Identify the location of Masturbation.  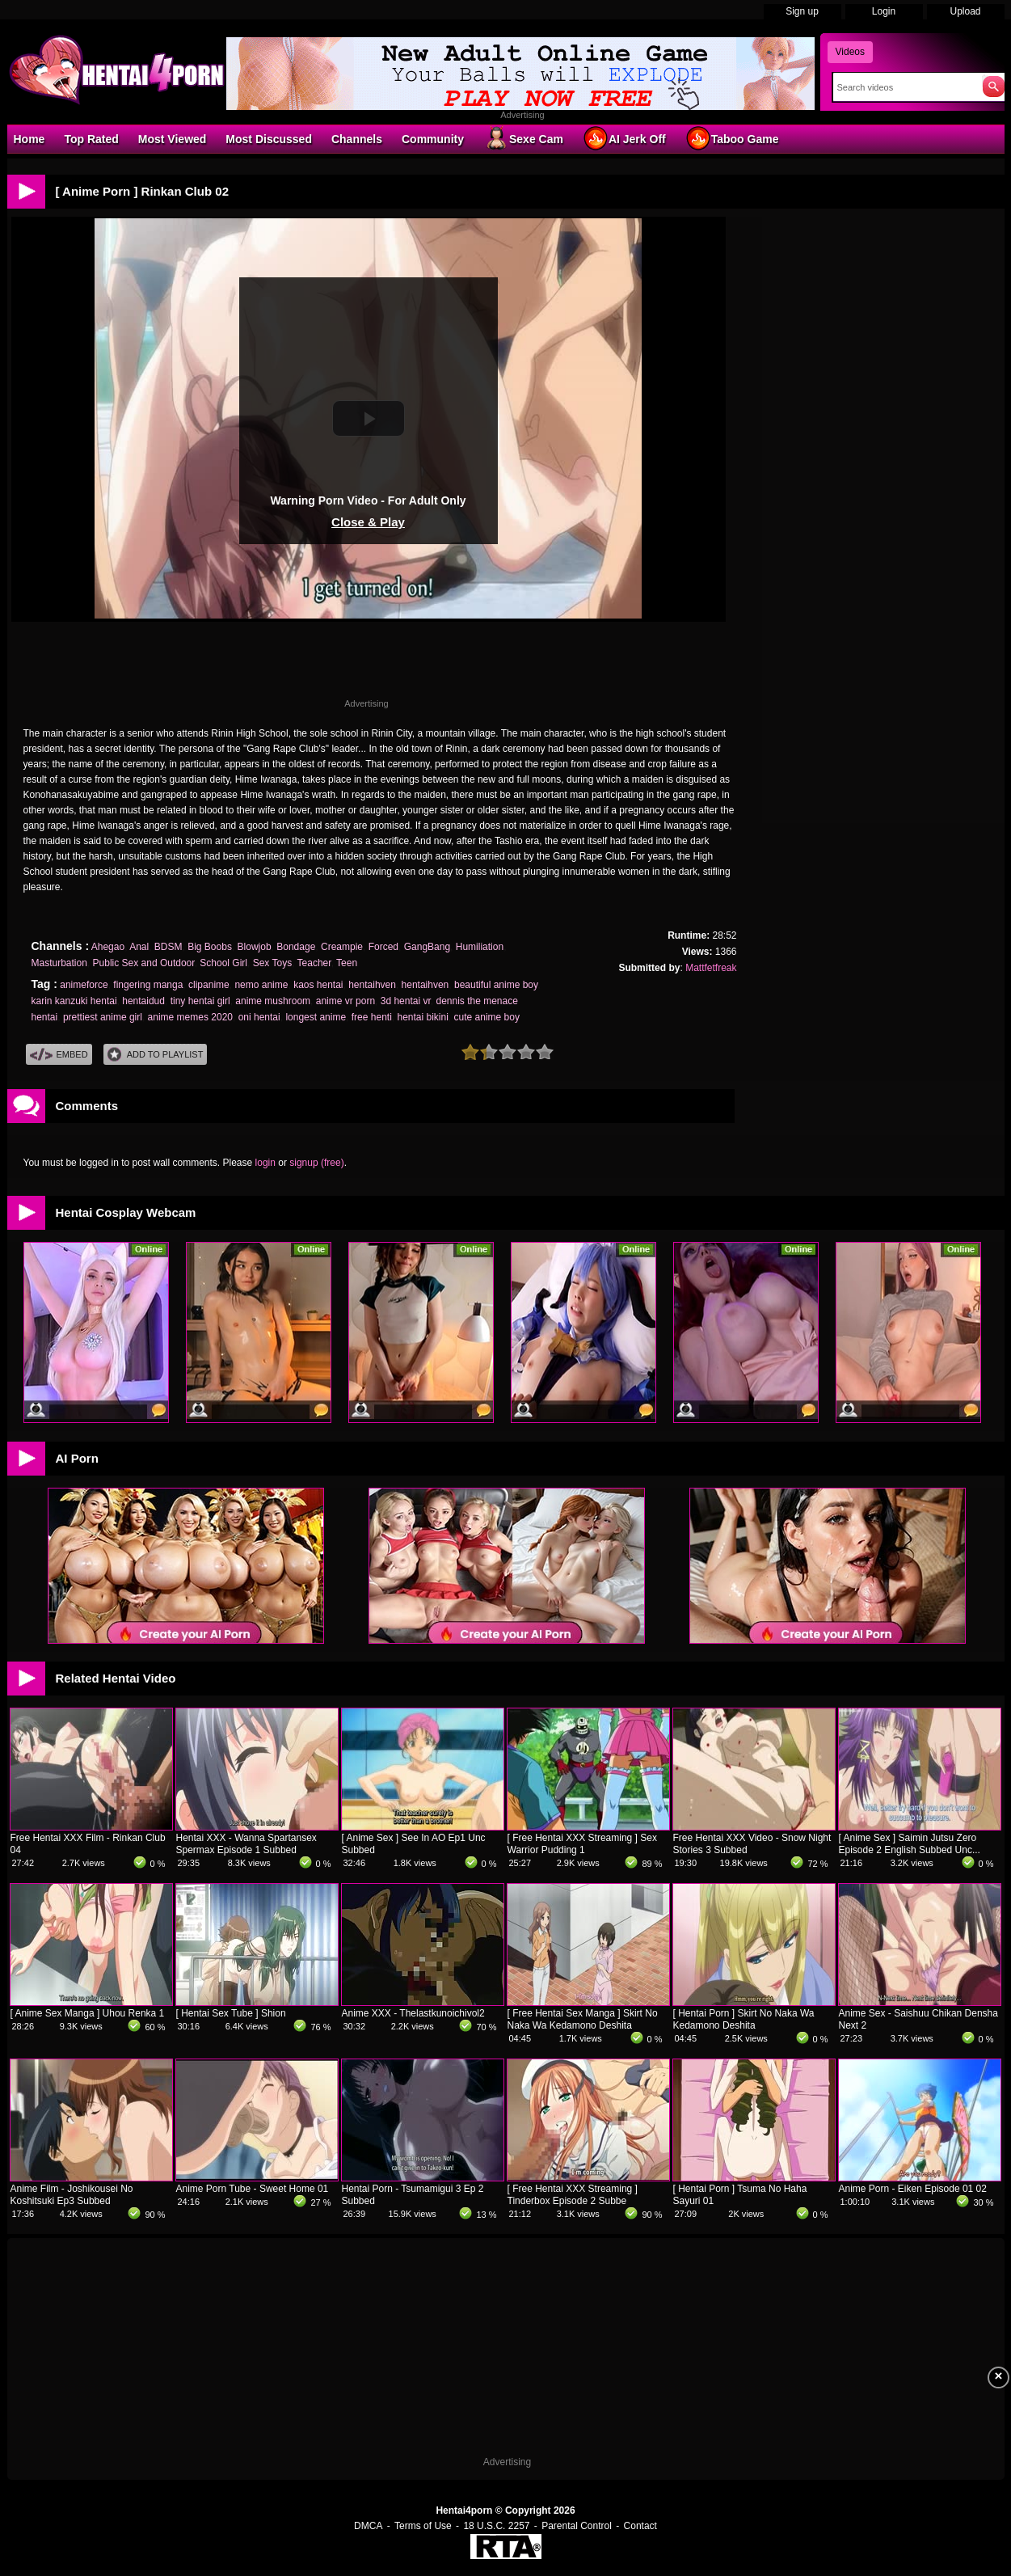
(59, 963).